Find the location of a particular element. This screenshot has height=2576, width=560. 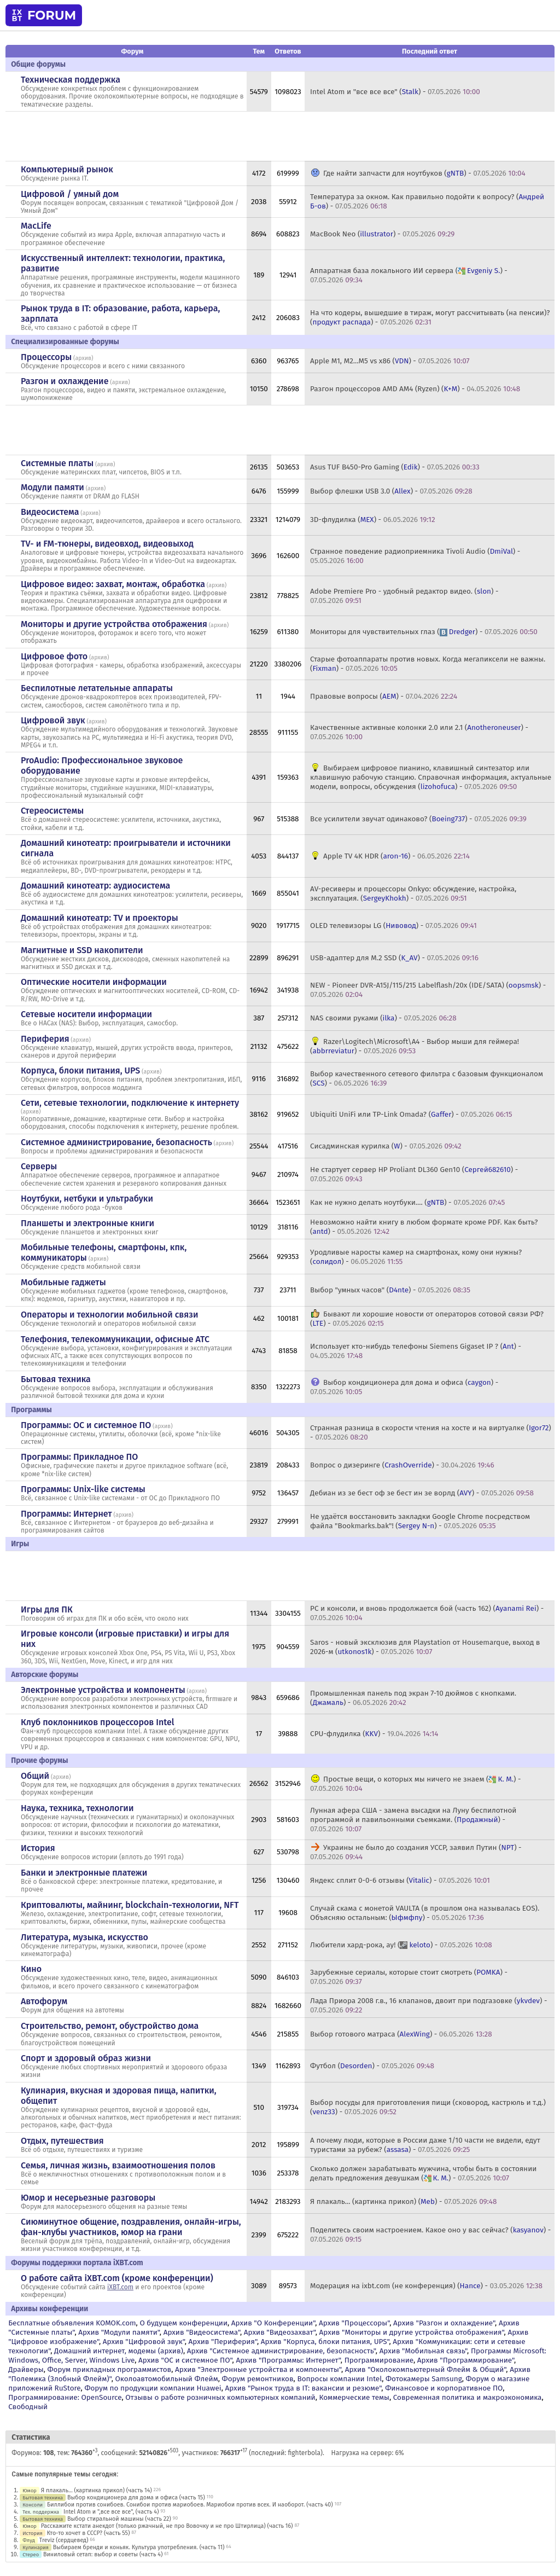

Treviz (сердцевед) is located at coordinates (64, 2540).